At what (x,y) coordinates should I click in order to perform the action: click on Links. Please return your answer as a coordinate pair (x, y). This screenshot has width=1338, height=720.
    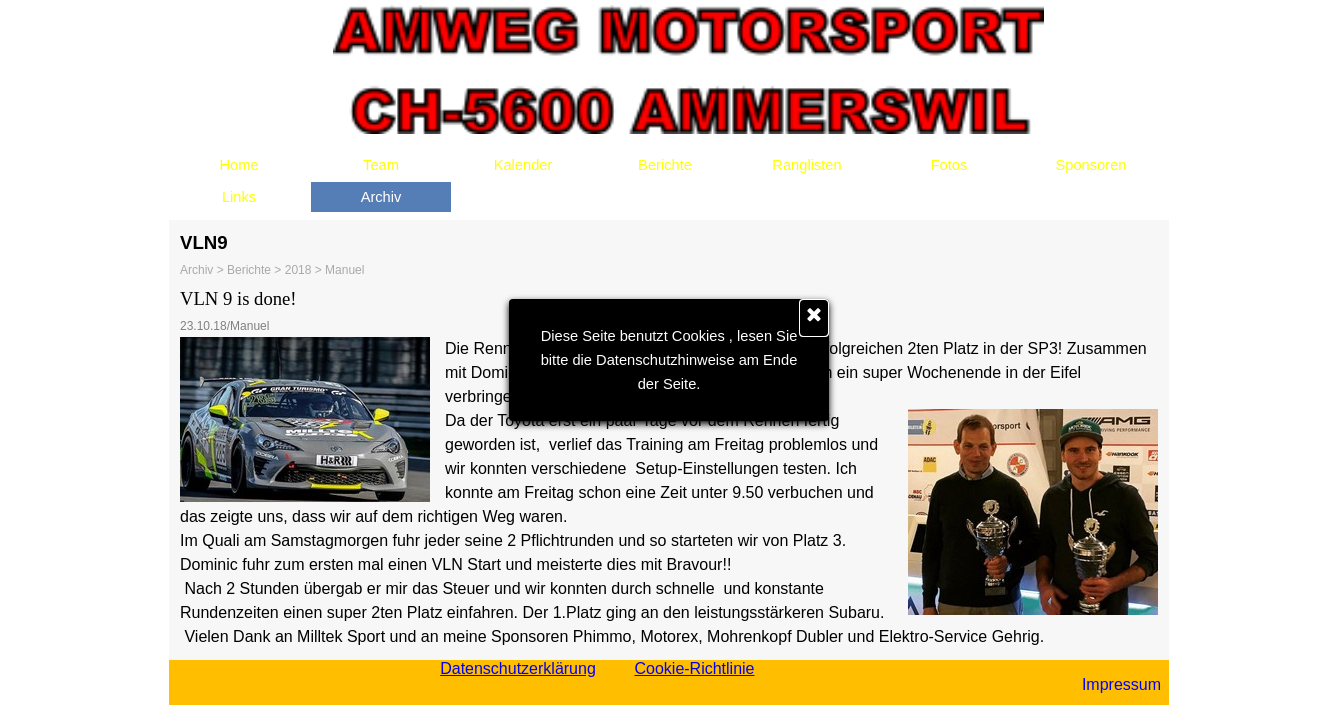
    Looking at the image, I should click on (239, 197).